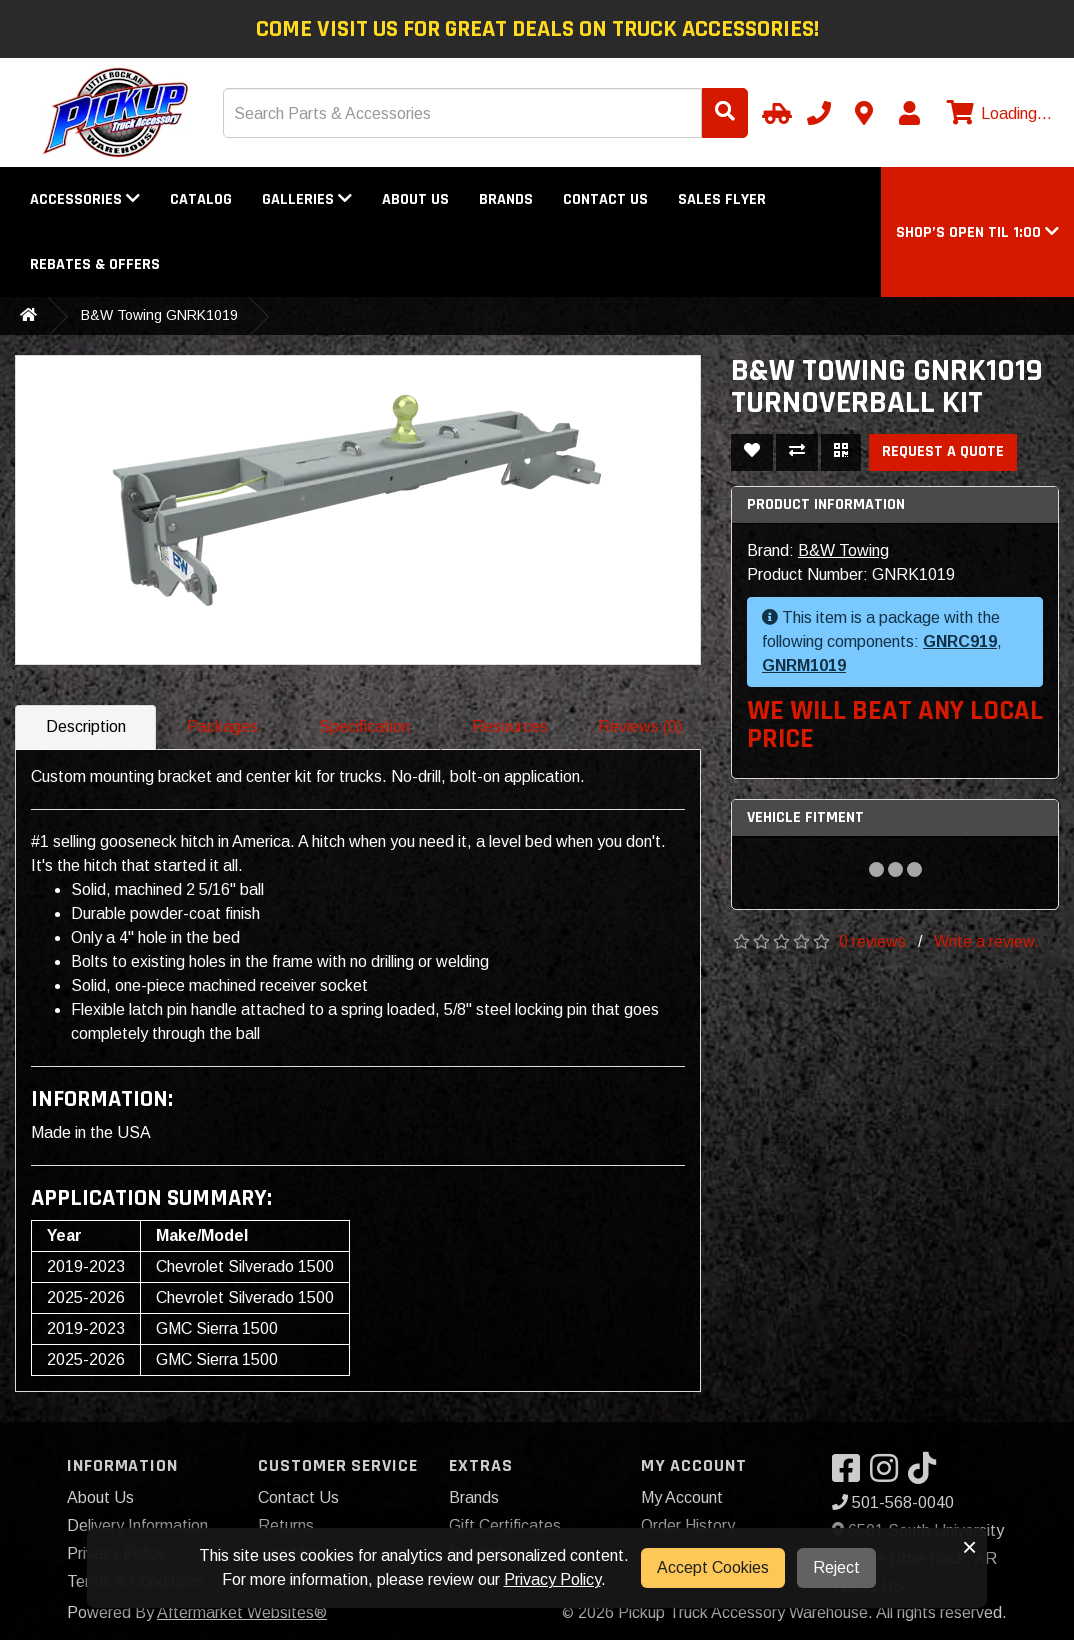 This screenshot has width=1074, height=1640. What do you see at coordinates (86, 726) in the screenshot?
I see `Description` at bounding box center [86, 726].